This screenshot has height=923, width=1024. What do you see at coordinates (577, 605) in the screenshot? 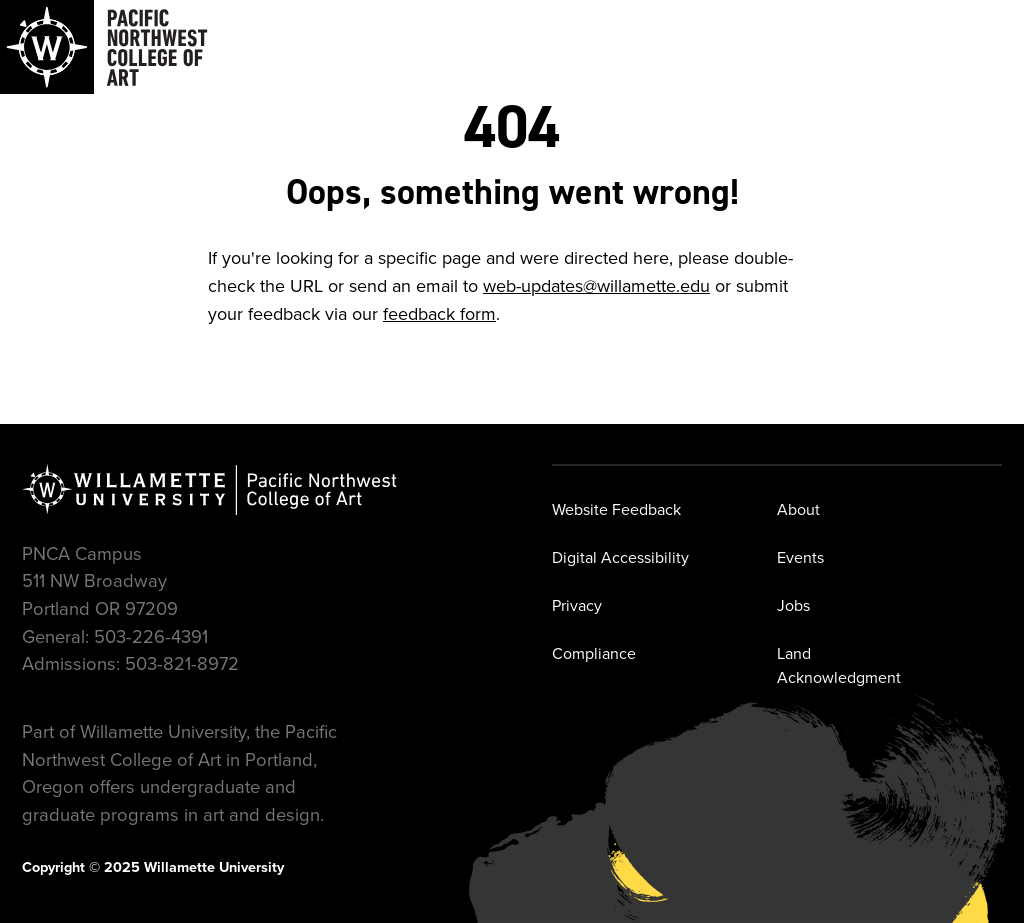
I see `Privacy` at bounding box center [577, 605].